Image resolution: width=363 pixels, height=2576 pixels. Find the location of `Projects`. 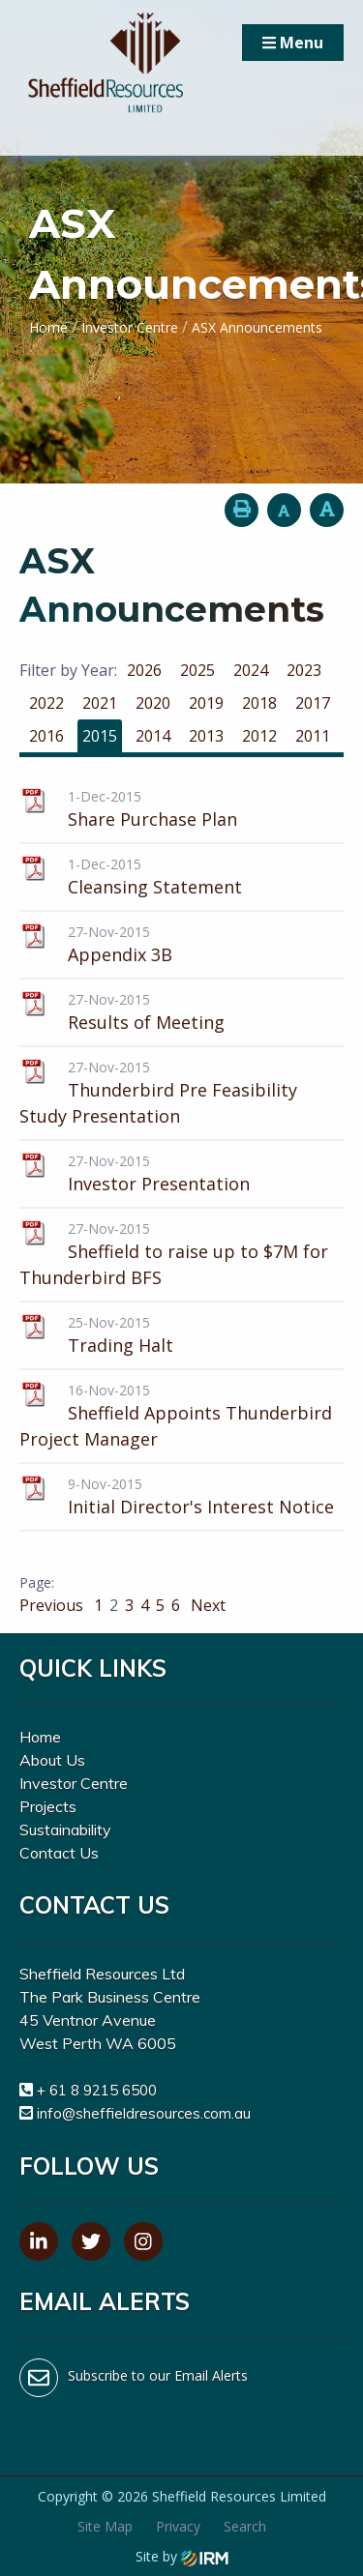

Projects is located at coordinates (47, 1806).